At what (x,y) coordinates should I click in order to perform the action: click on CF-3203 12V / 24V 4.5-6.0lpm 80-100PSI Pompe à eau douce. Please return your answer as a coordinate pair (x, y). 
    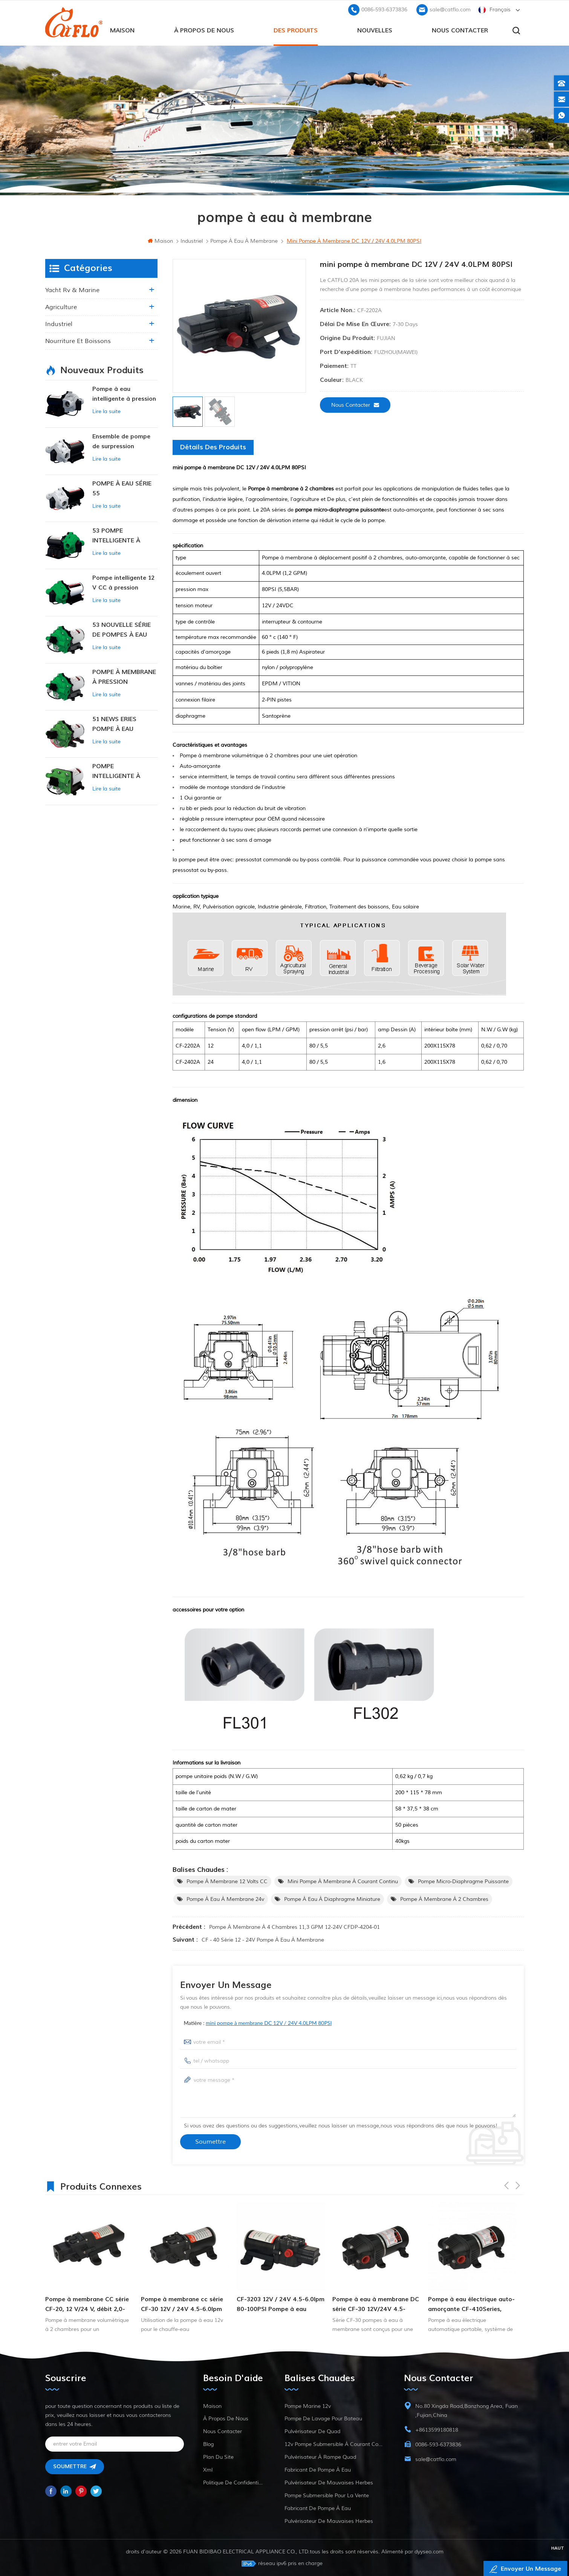
    Looking at the image, I should click on (280, 2305).